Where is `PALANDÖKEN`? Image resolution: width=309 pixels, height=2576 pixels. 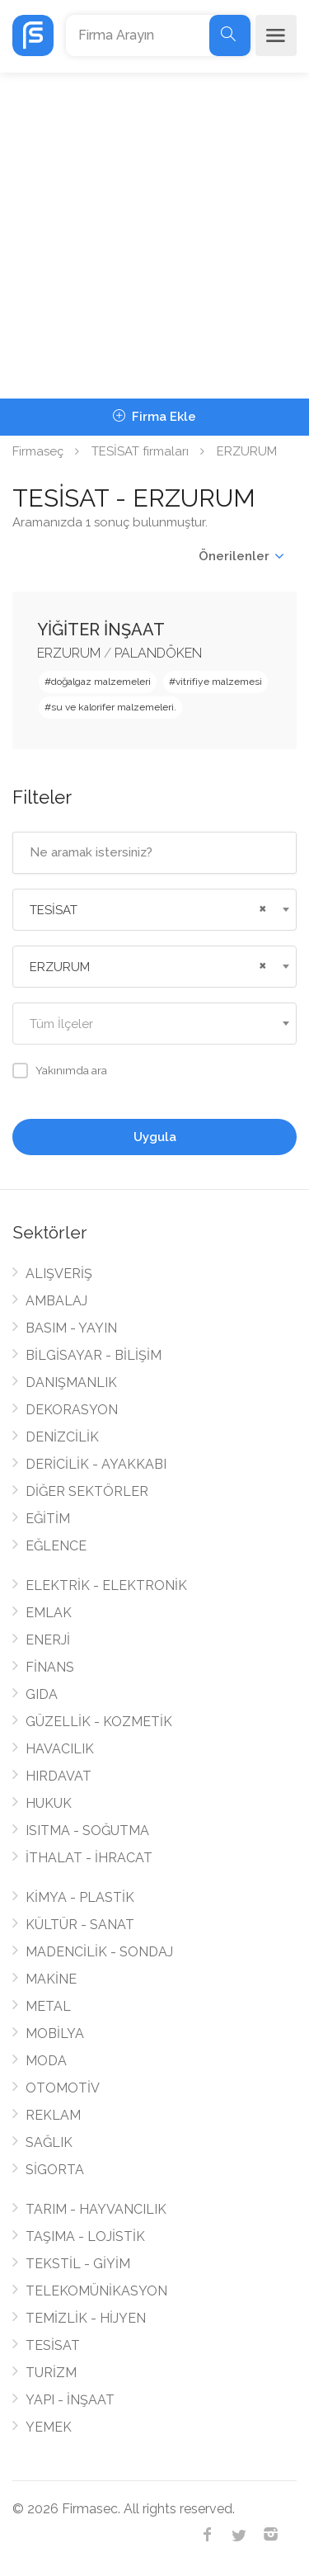
PALANDÖKEN is located at coordinates (158, 653).